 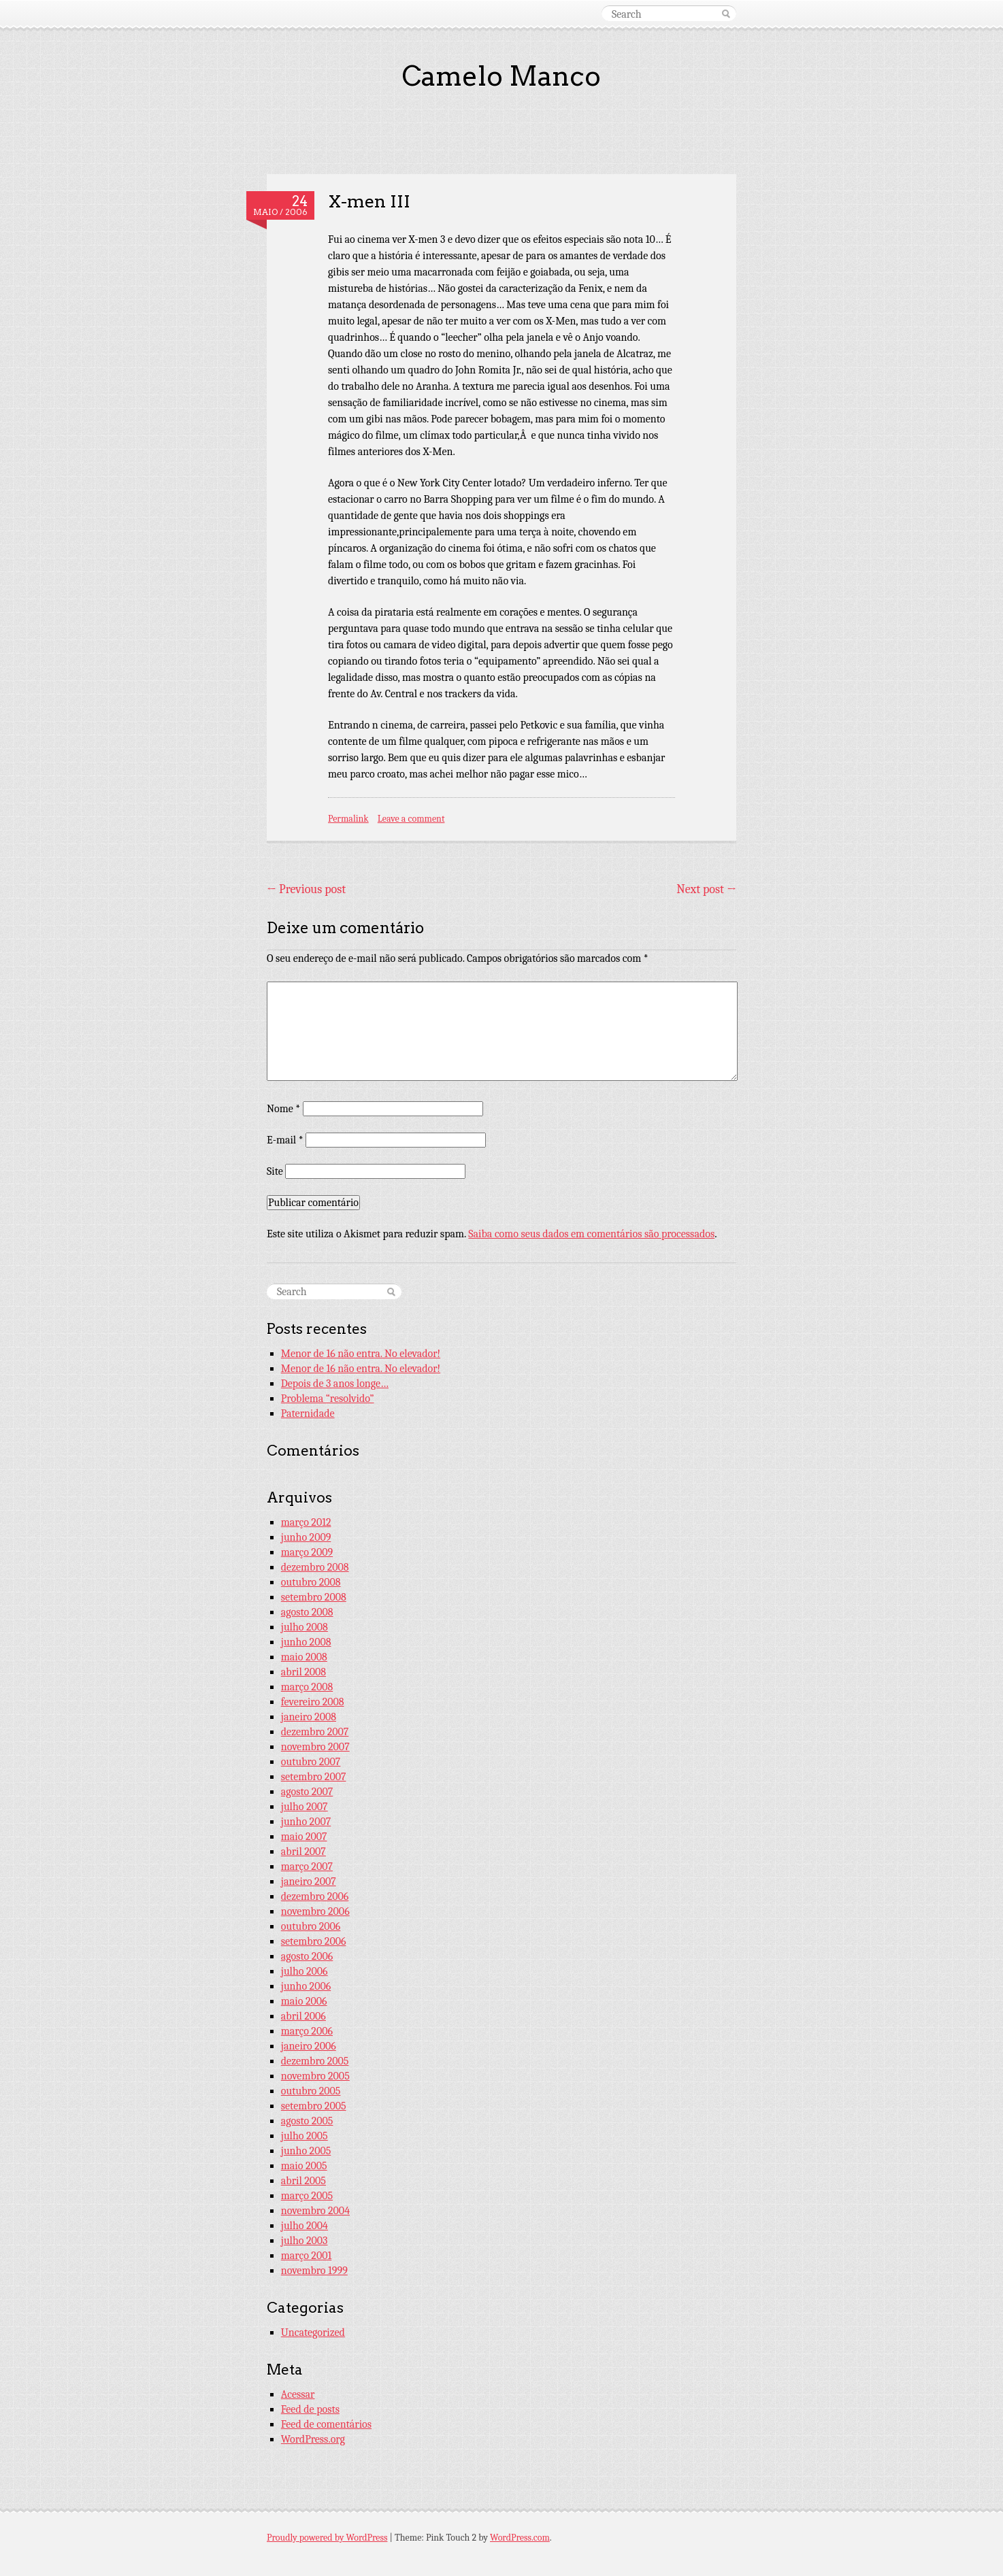 What do you see at coordinates (315, 2076) in the screenshot?
I see `novembro 2005` at bounding box center [315, 2076].